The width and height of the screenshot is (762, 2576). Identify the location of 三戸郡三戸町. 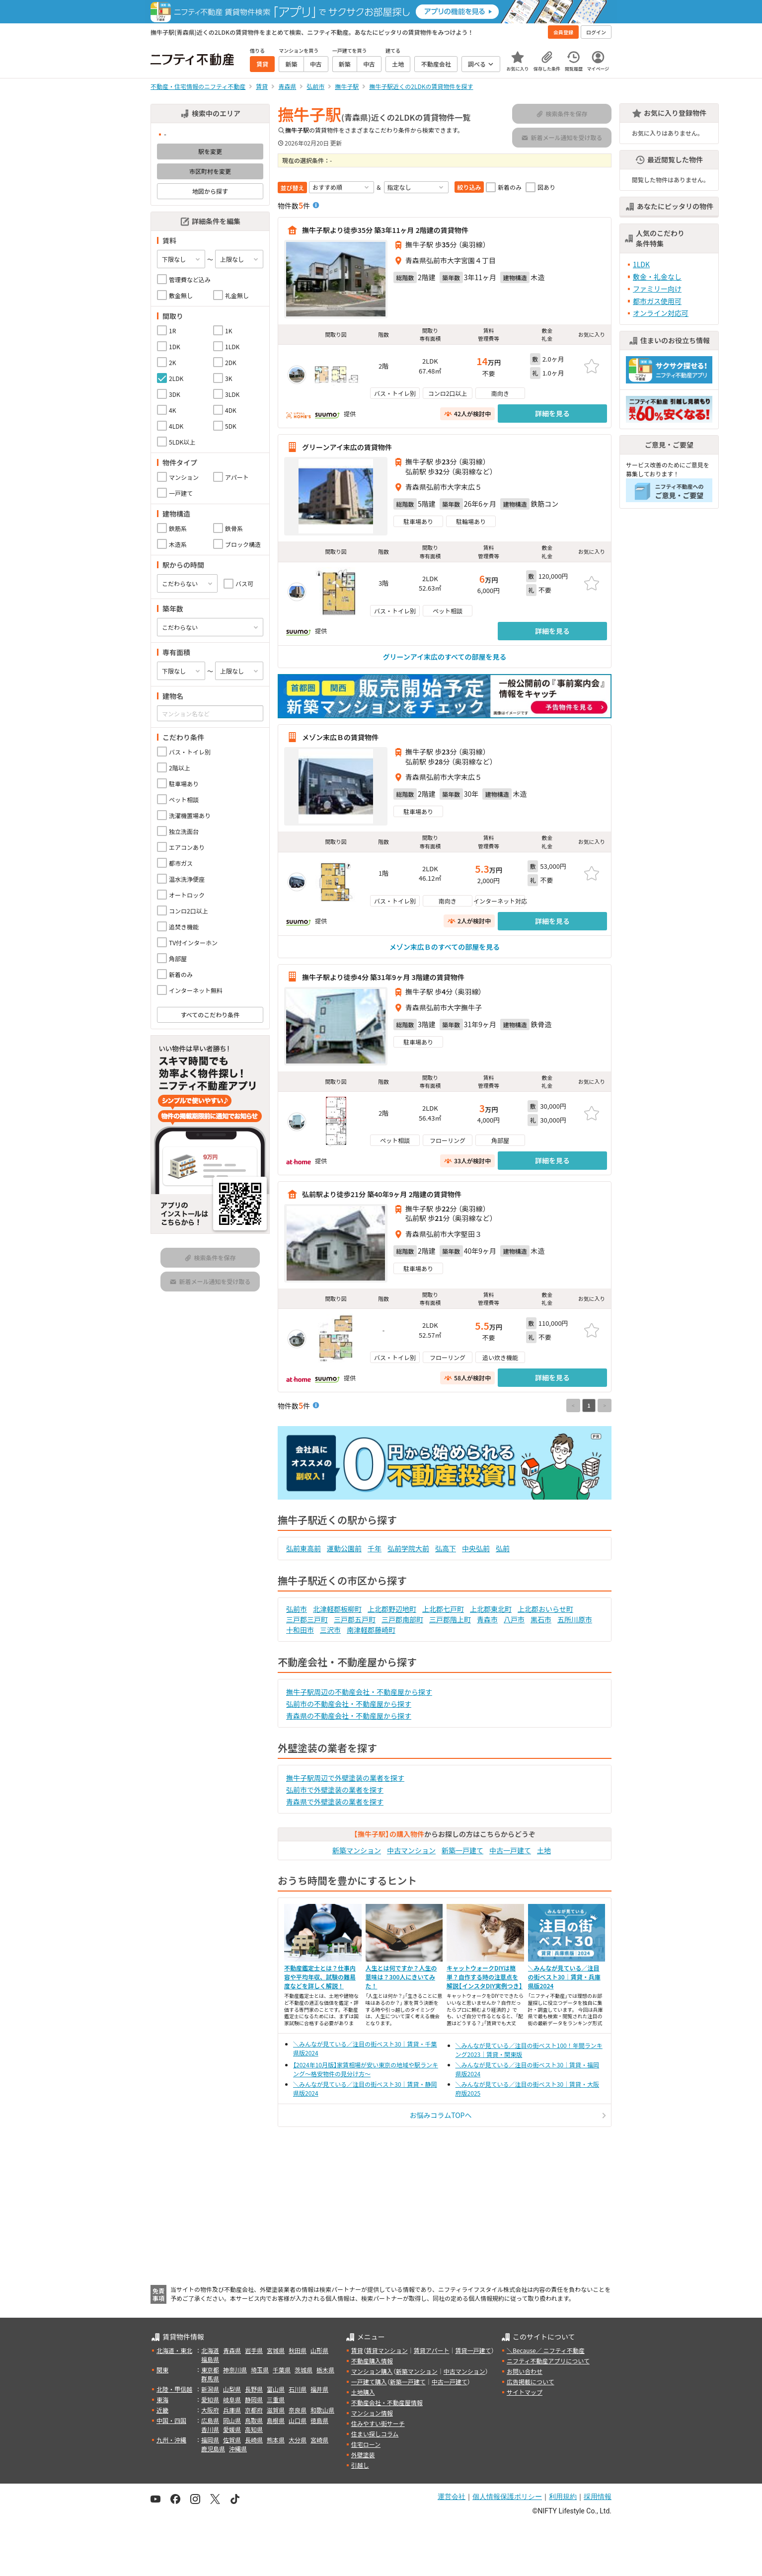
(307, 1619).